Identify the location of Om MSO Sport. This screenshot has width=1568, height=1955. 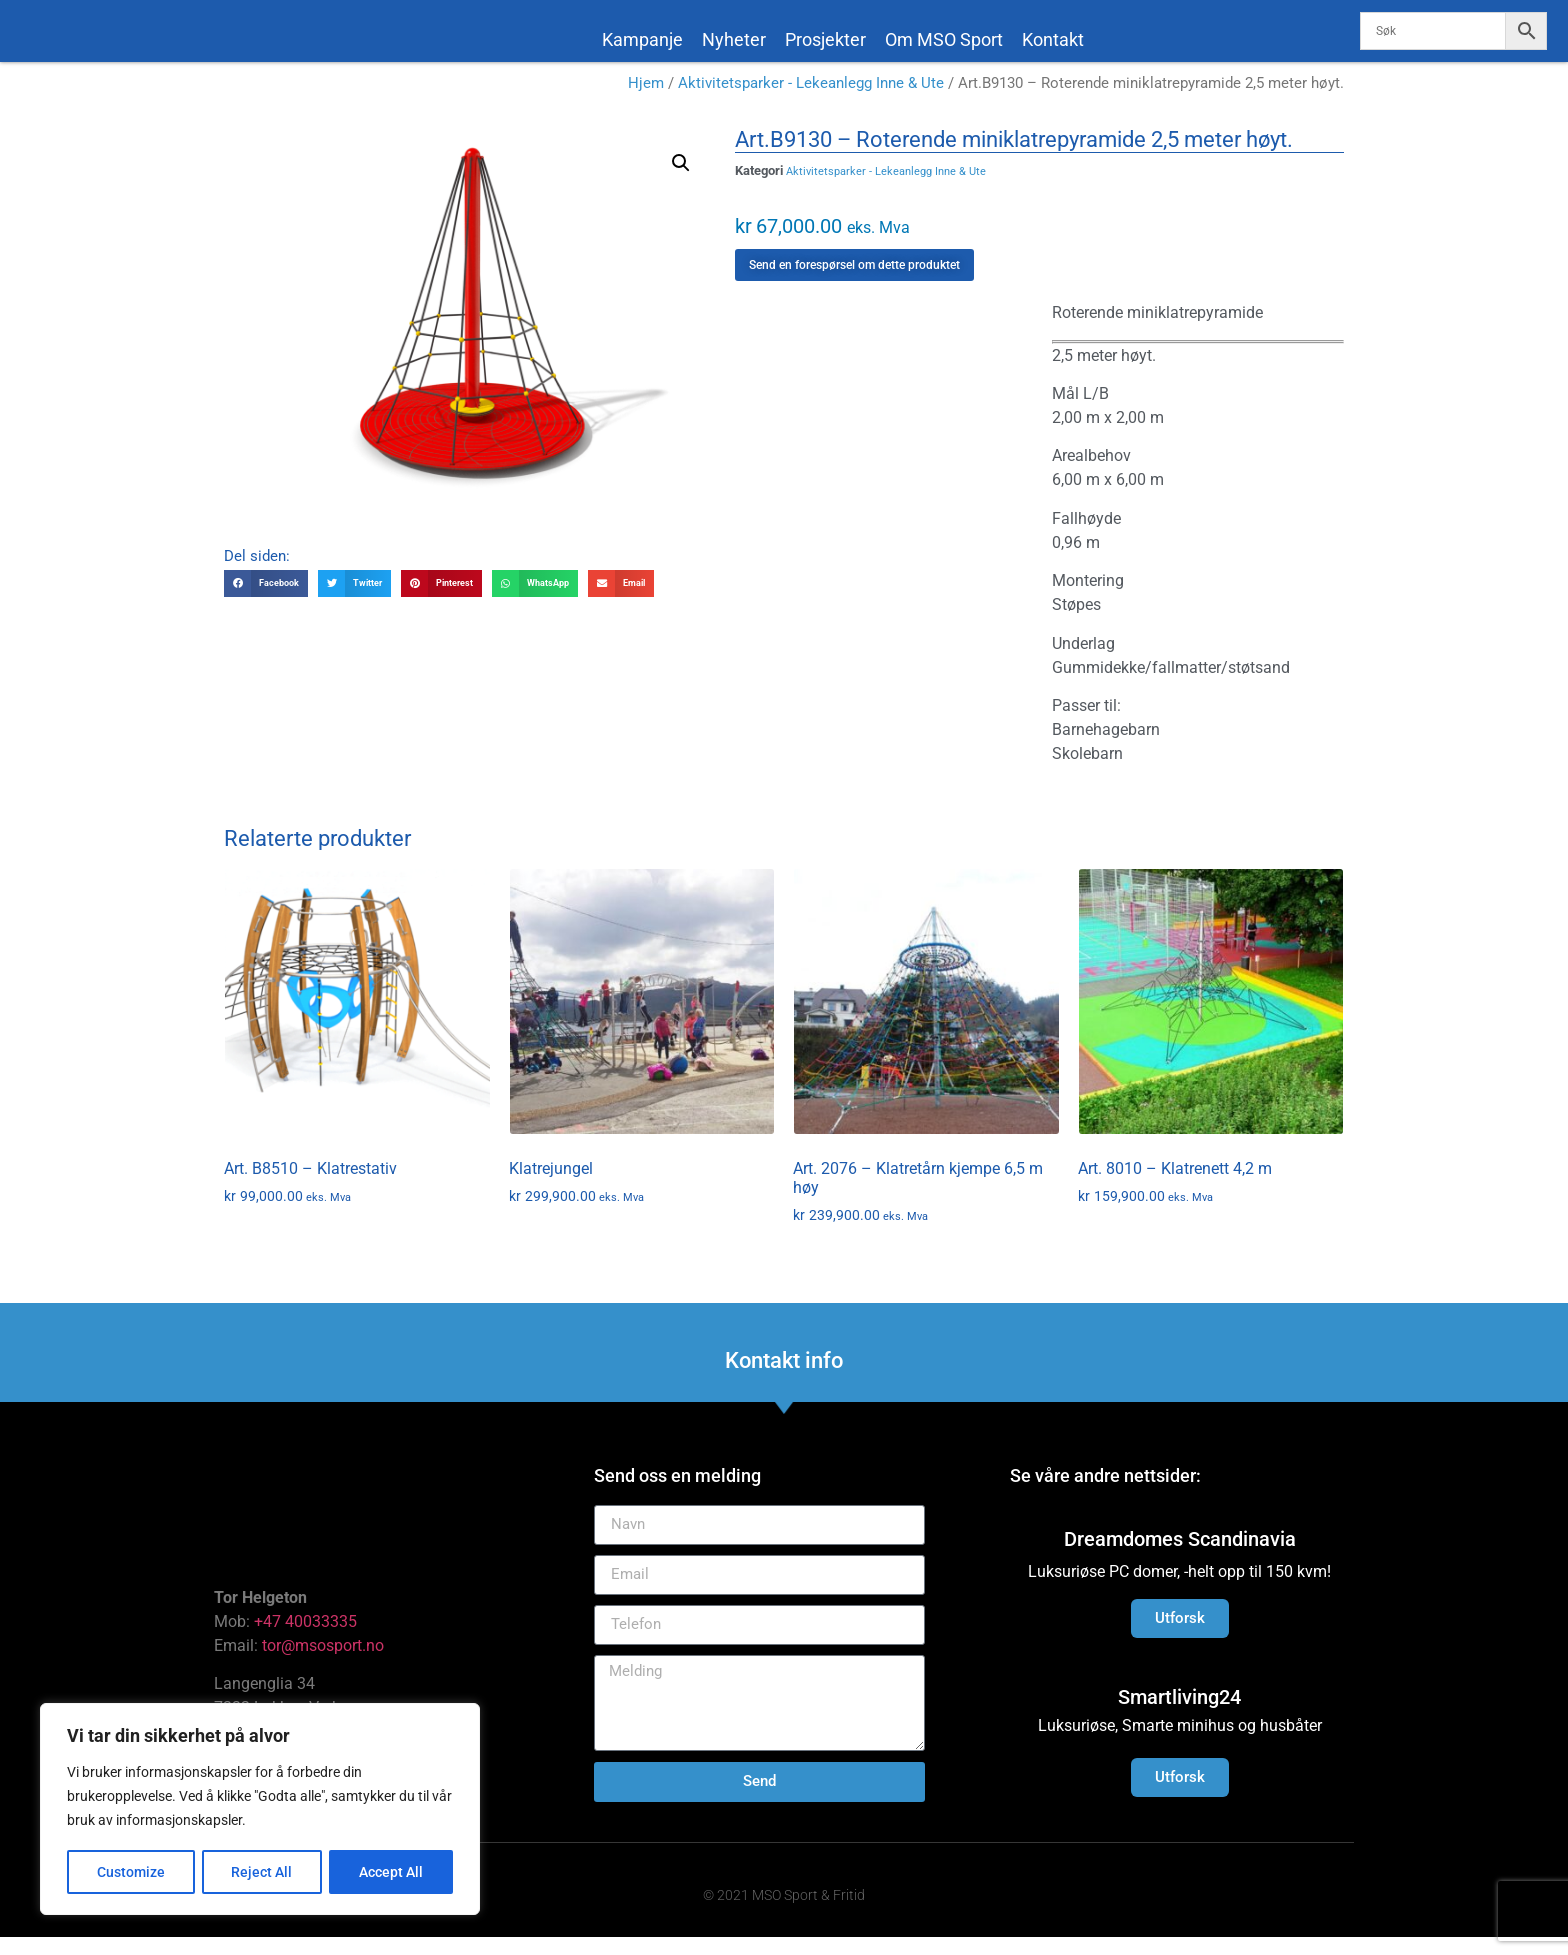
(944, 39).